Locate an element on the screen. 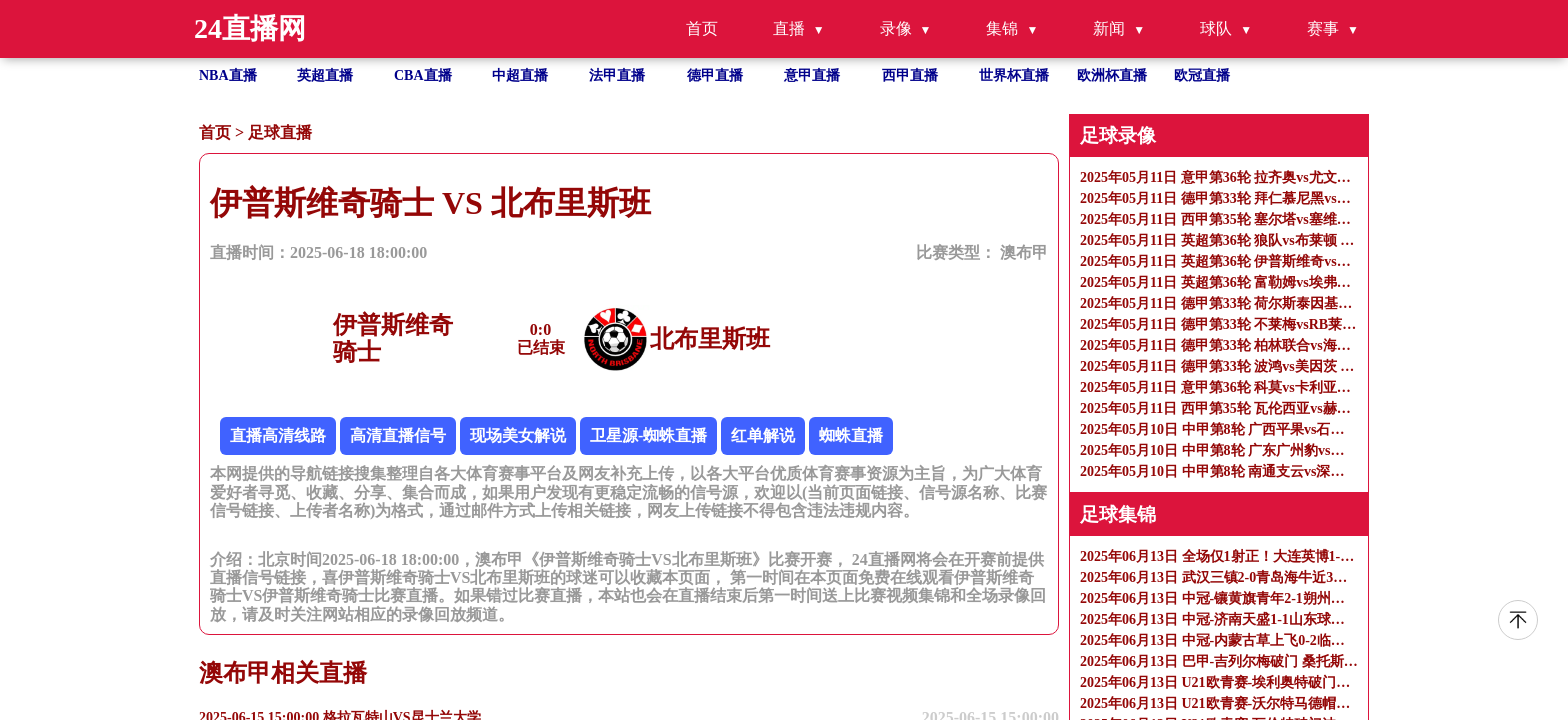 This screenshot has width=1568, height=720. NBA直播 is located at coordinates (228, 75).